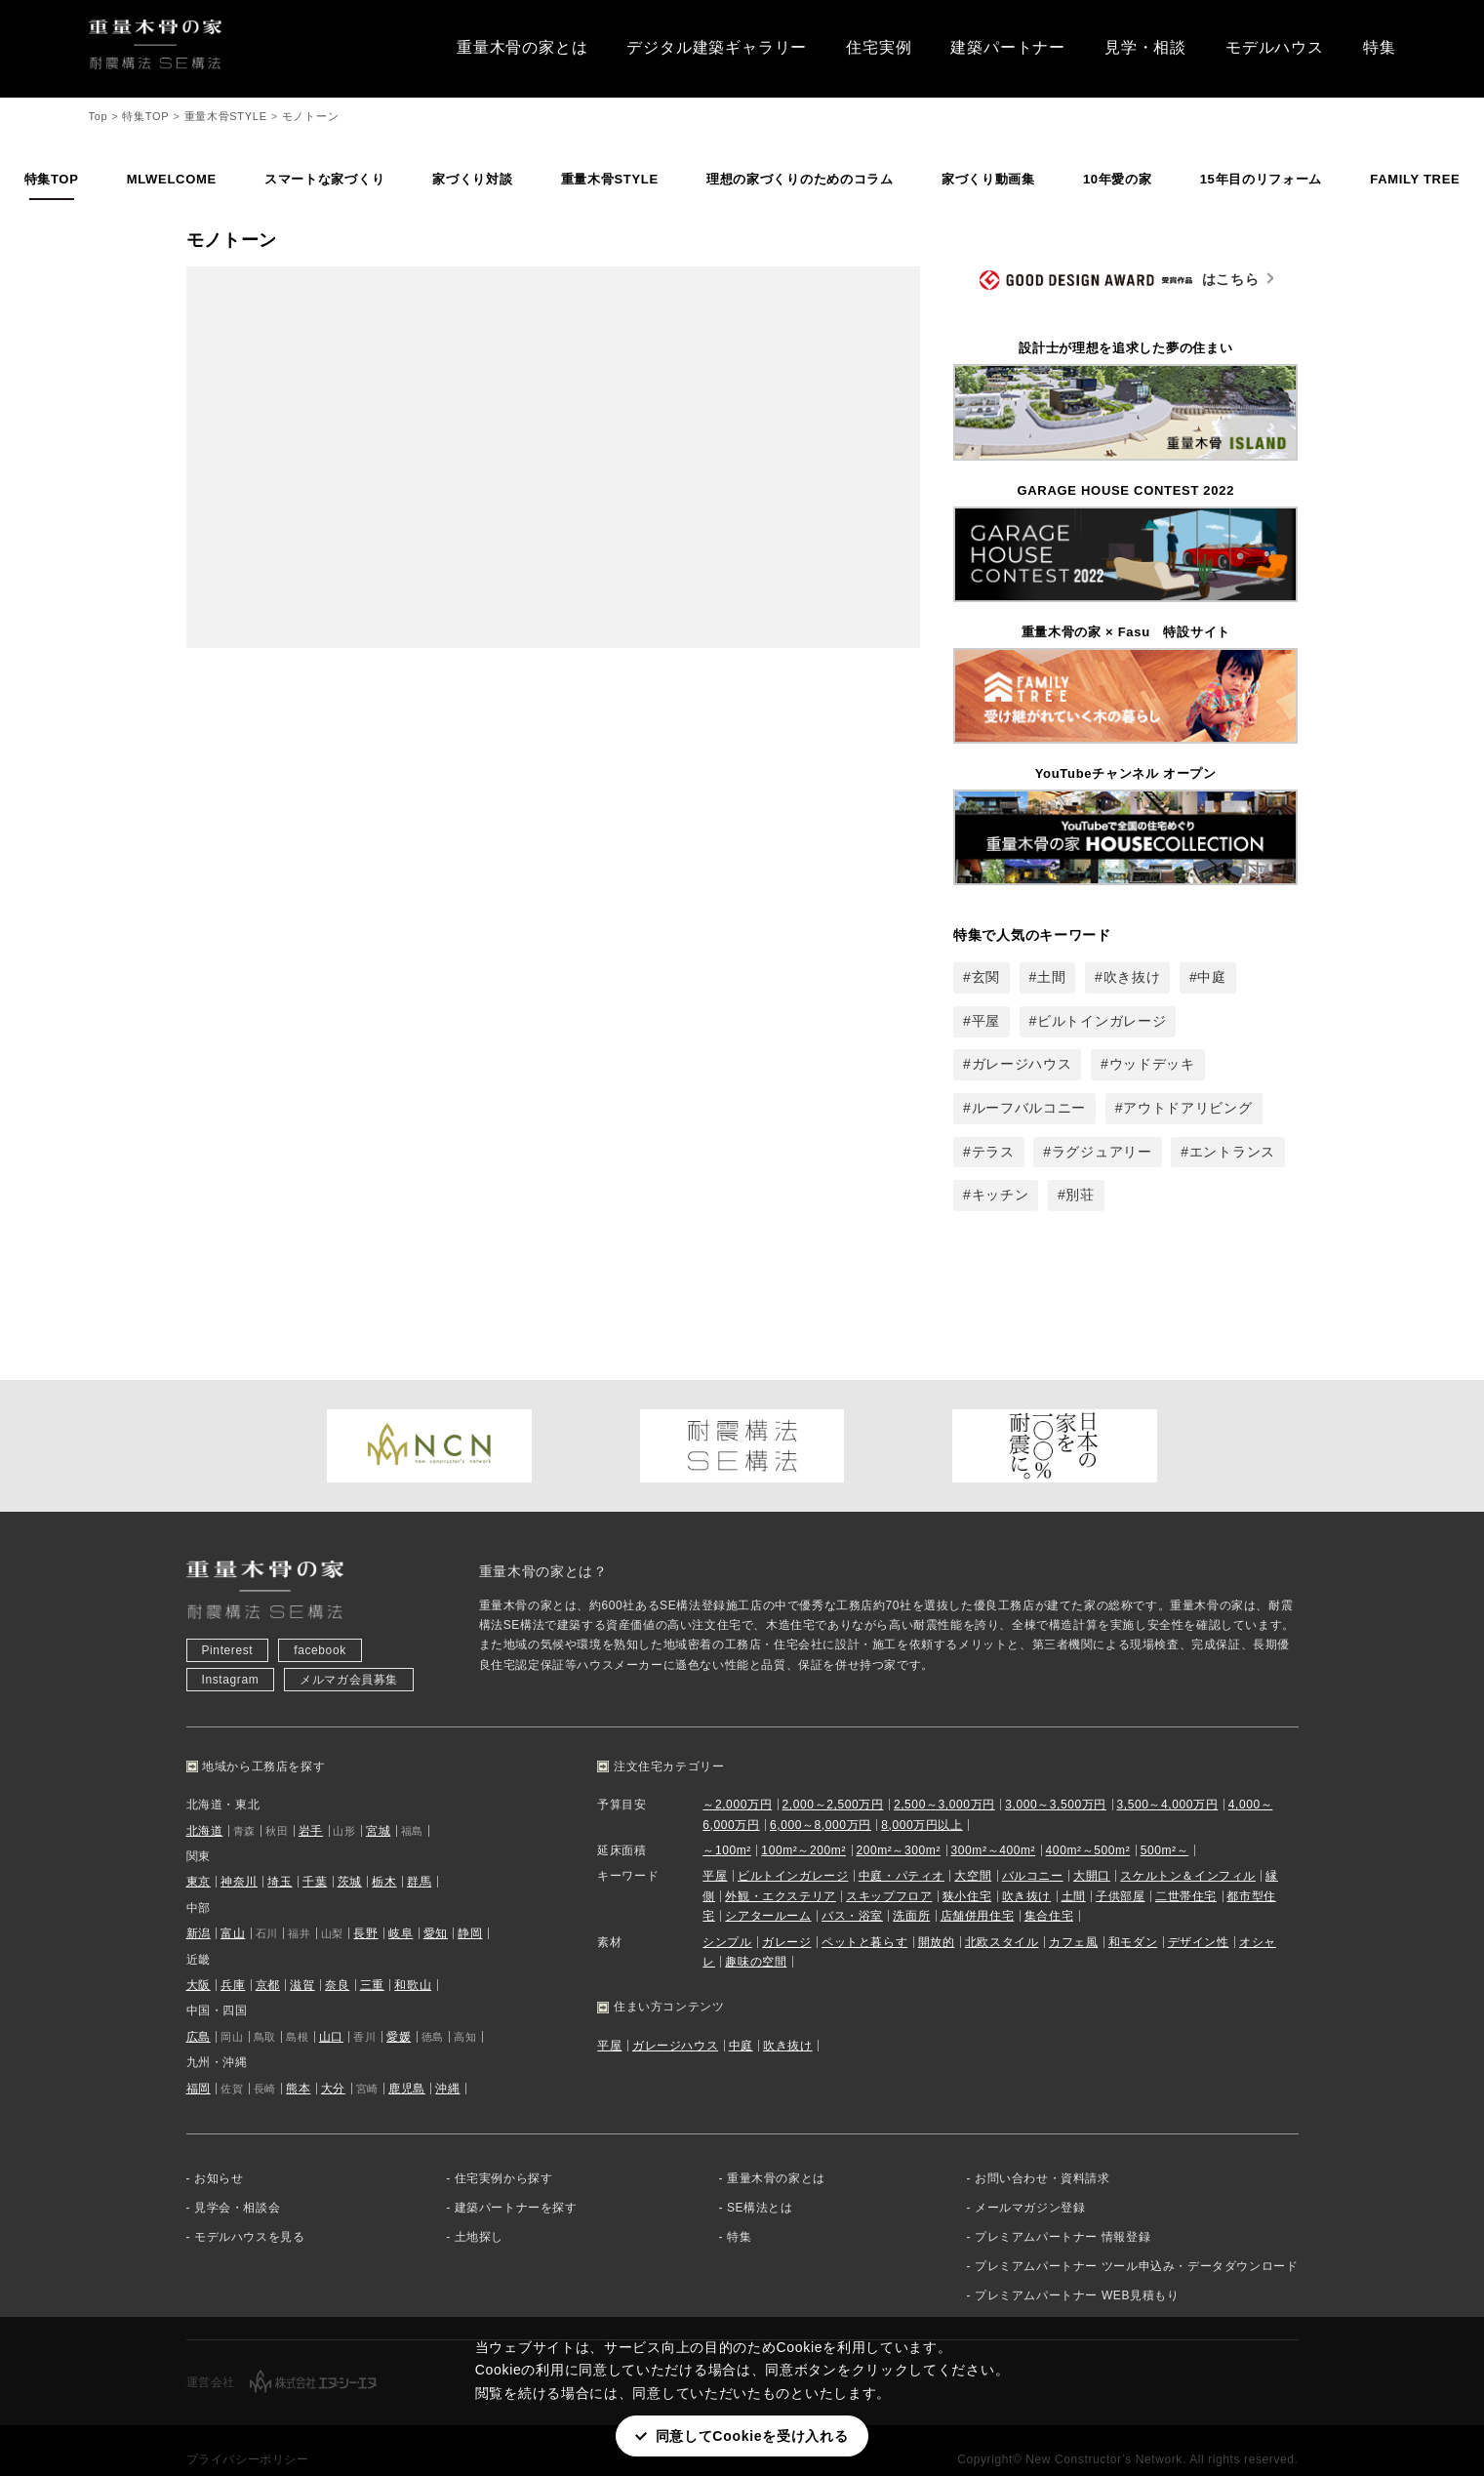  What do you see at coordinates (198, 1961) in the screenshot?
I see `大阪` at bounding box center [198, 1961].